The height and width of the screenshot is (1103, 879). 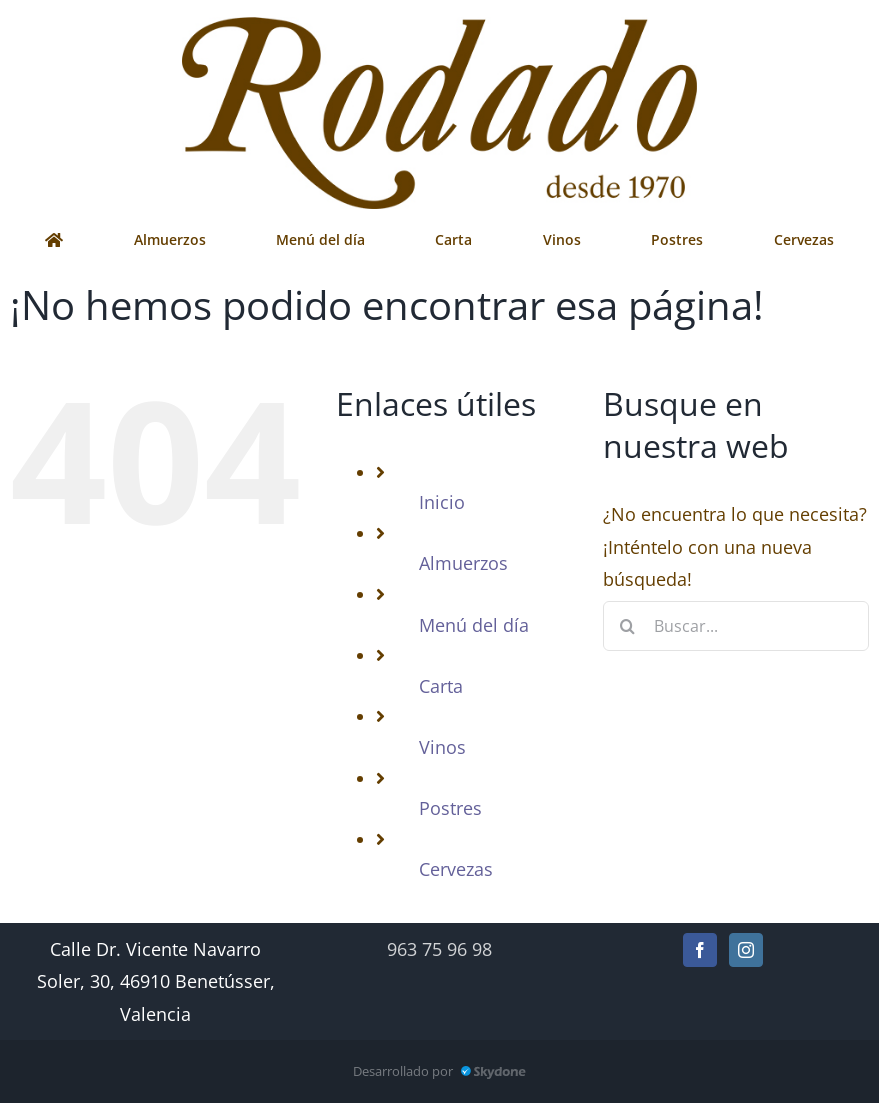 I want to click on Carta, so click(x=441, y=686).